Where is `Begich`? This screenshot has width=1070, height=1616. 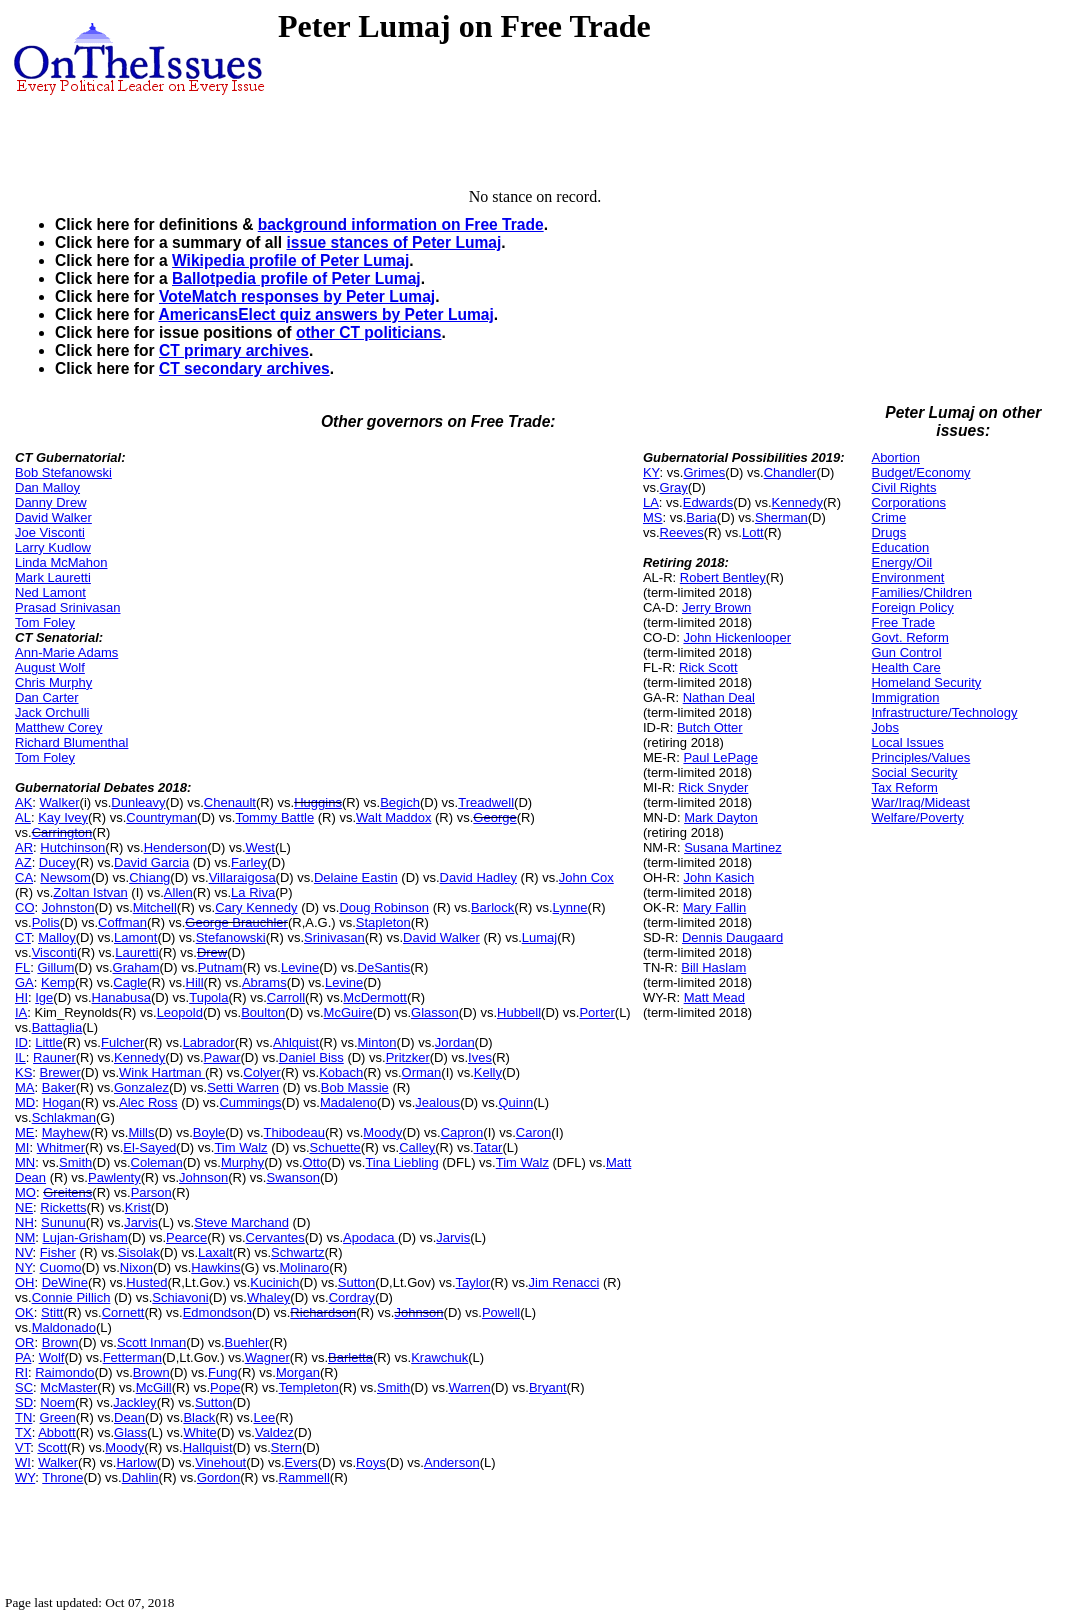 Begich is located at coordinates (400, 802).